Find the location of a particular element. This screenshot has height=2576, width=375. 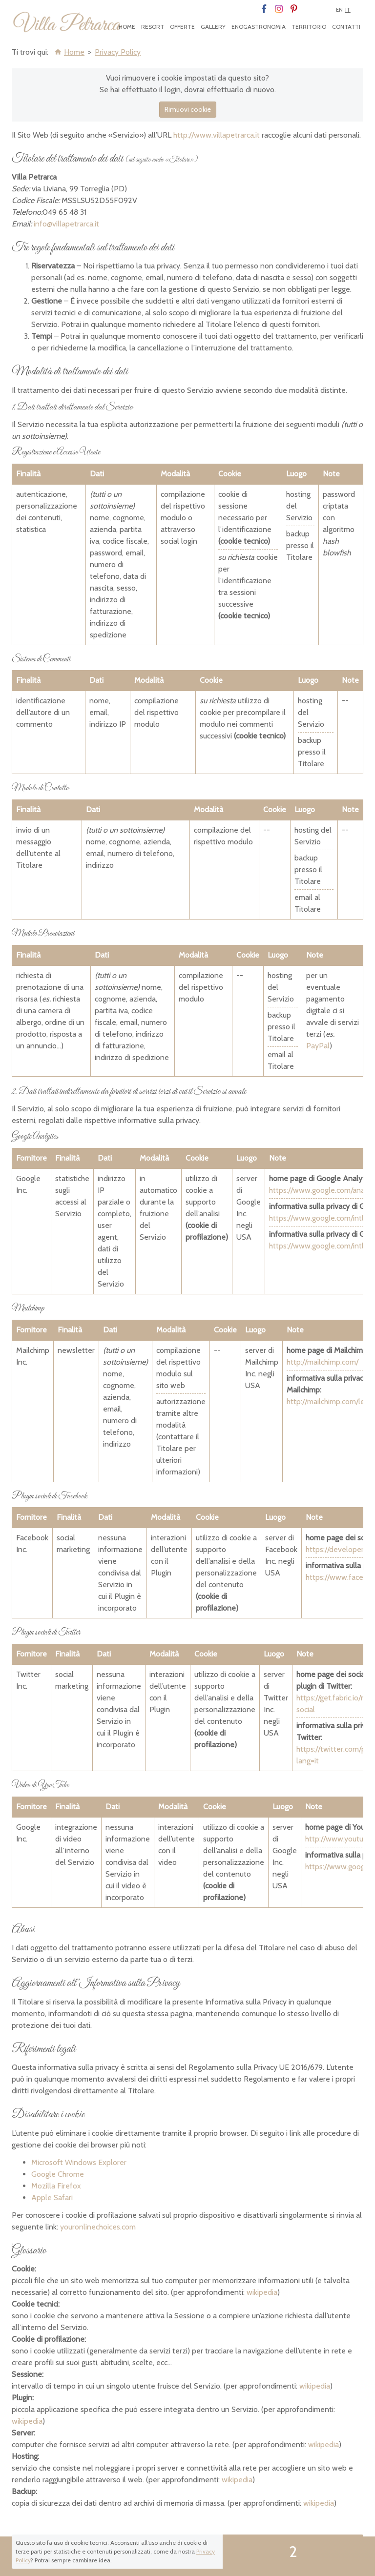

Gallery is located at coordinates (213, 26).